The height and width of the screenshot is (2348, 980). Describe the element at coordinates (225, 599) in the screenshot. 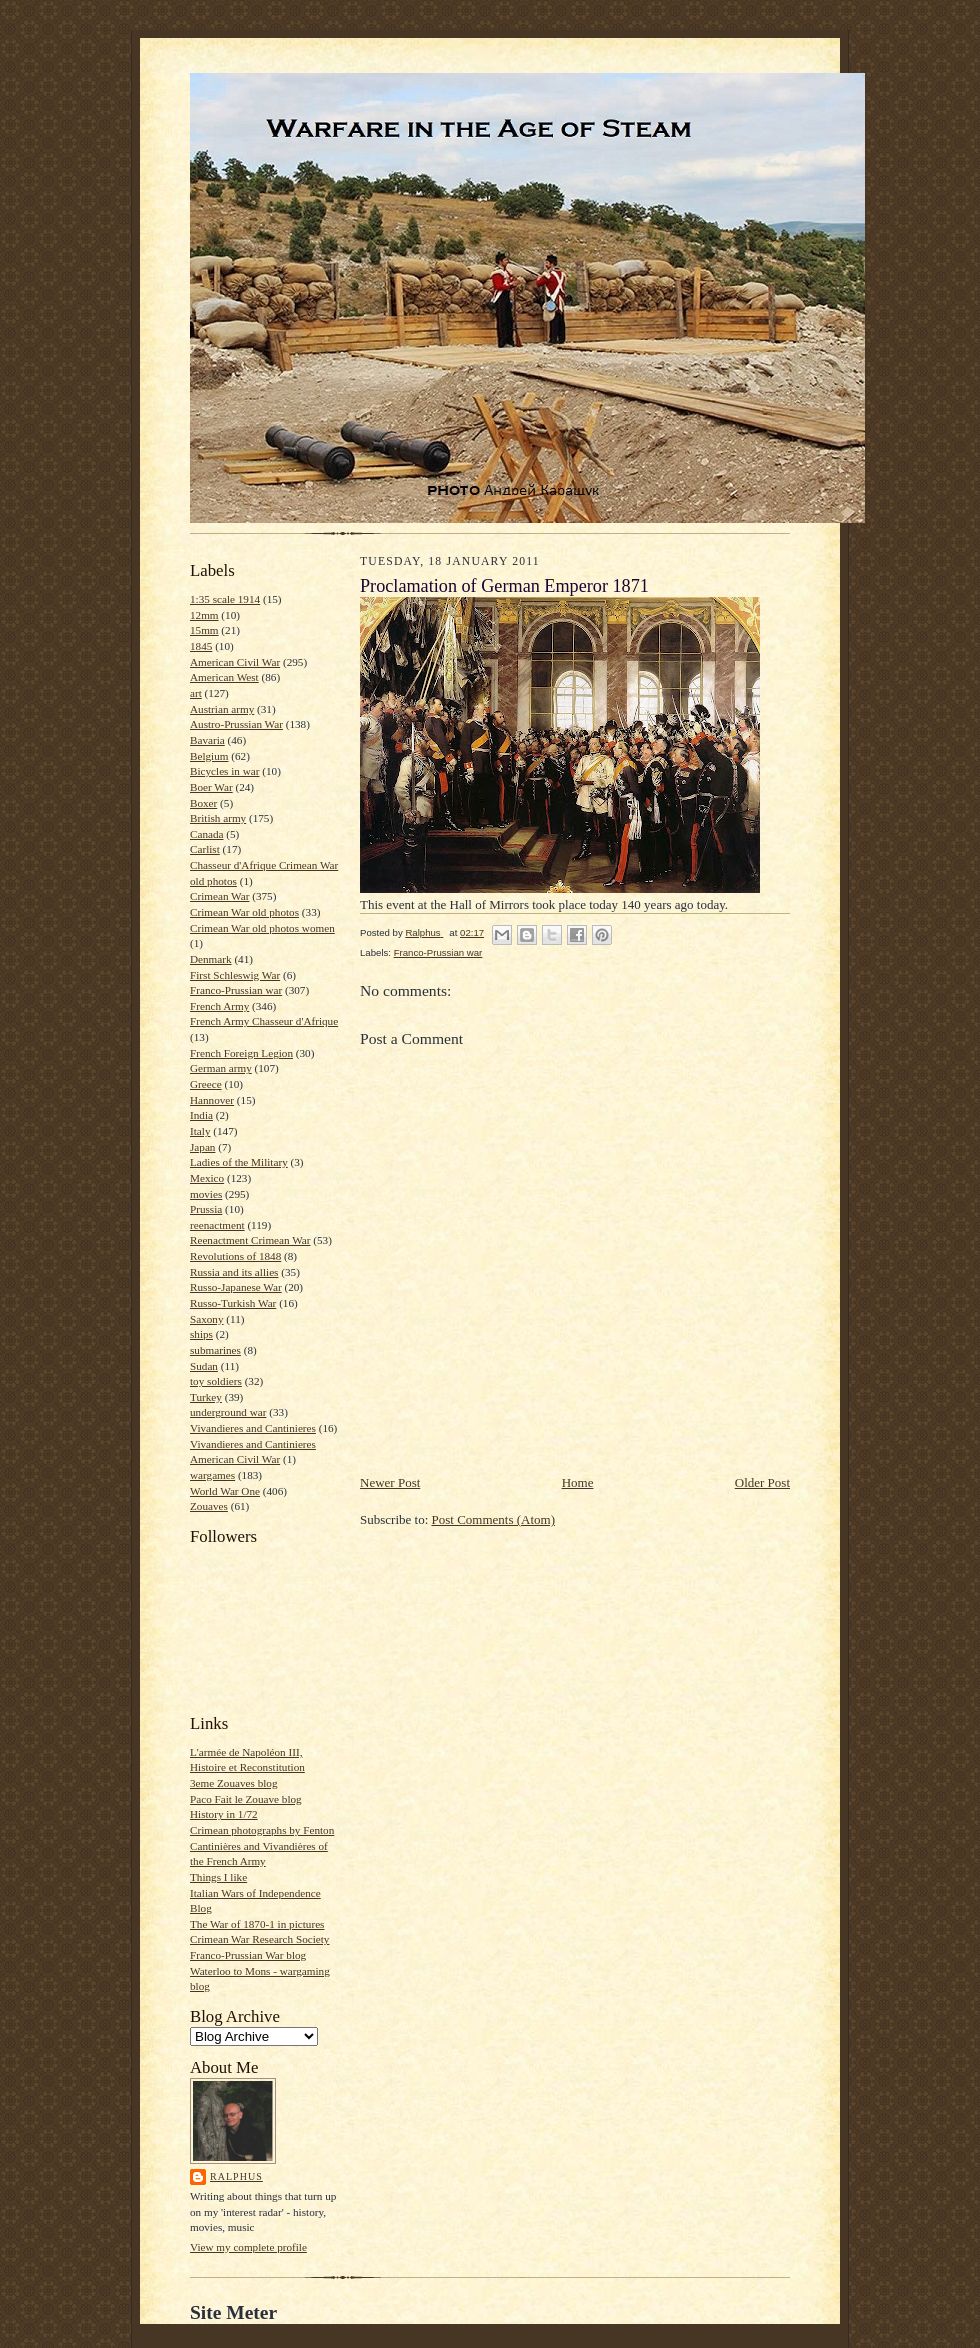

I see `1:35 scale 1914` at that location.